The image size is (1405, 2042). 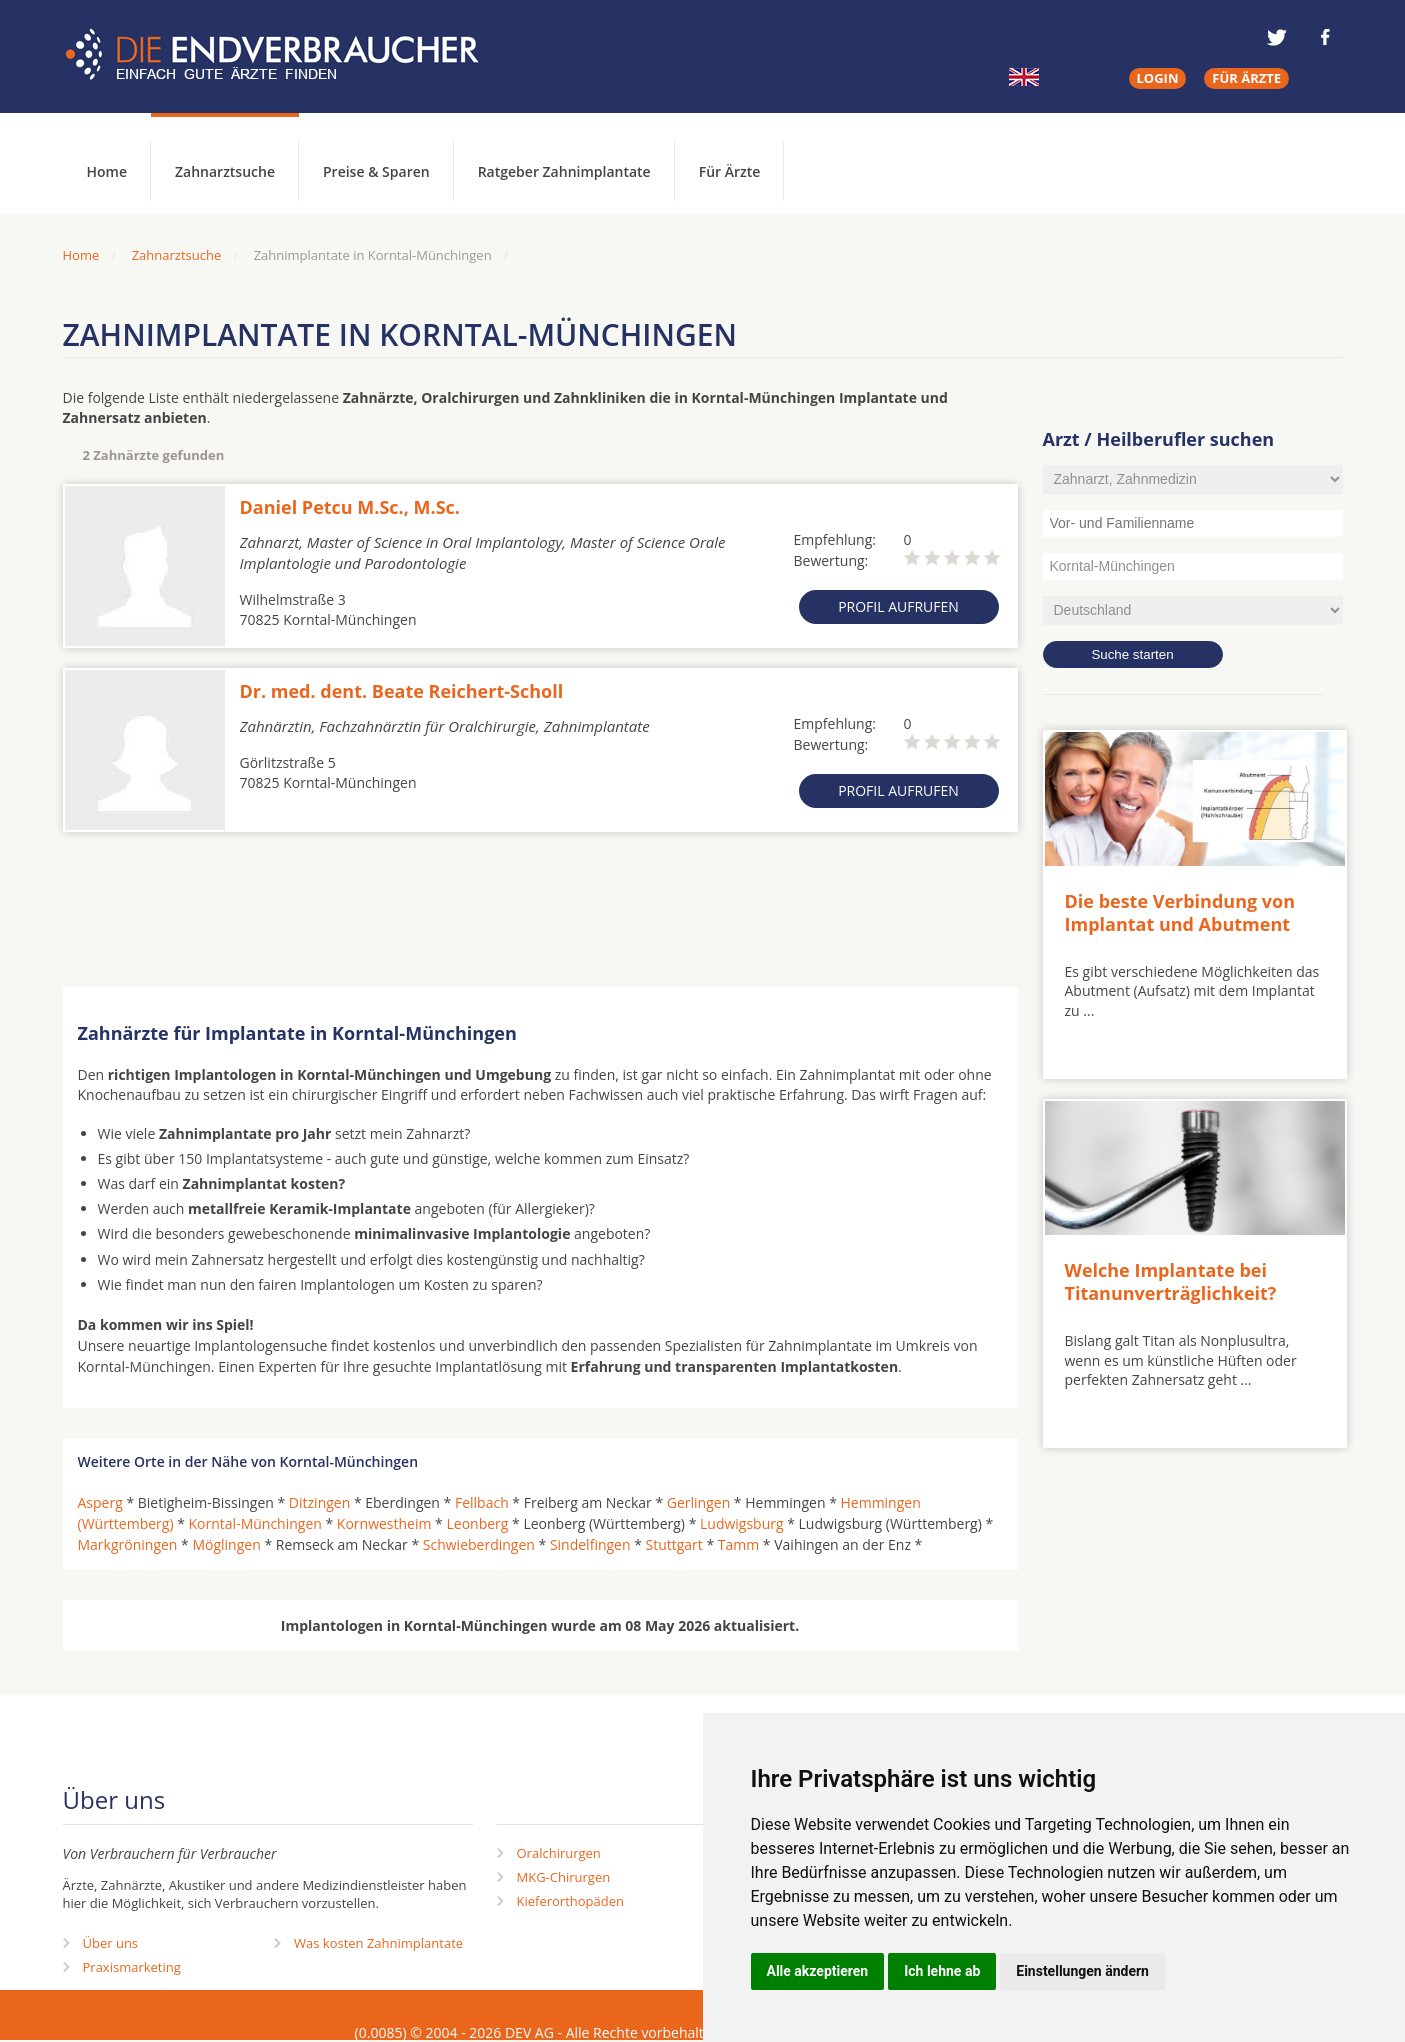 I want to click on Markgröningen, so click(x=128, y=1544).